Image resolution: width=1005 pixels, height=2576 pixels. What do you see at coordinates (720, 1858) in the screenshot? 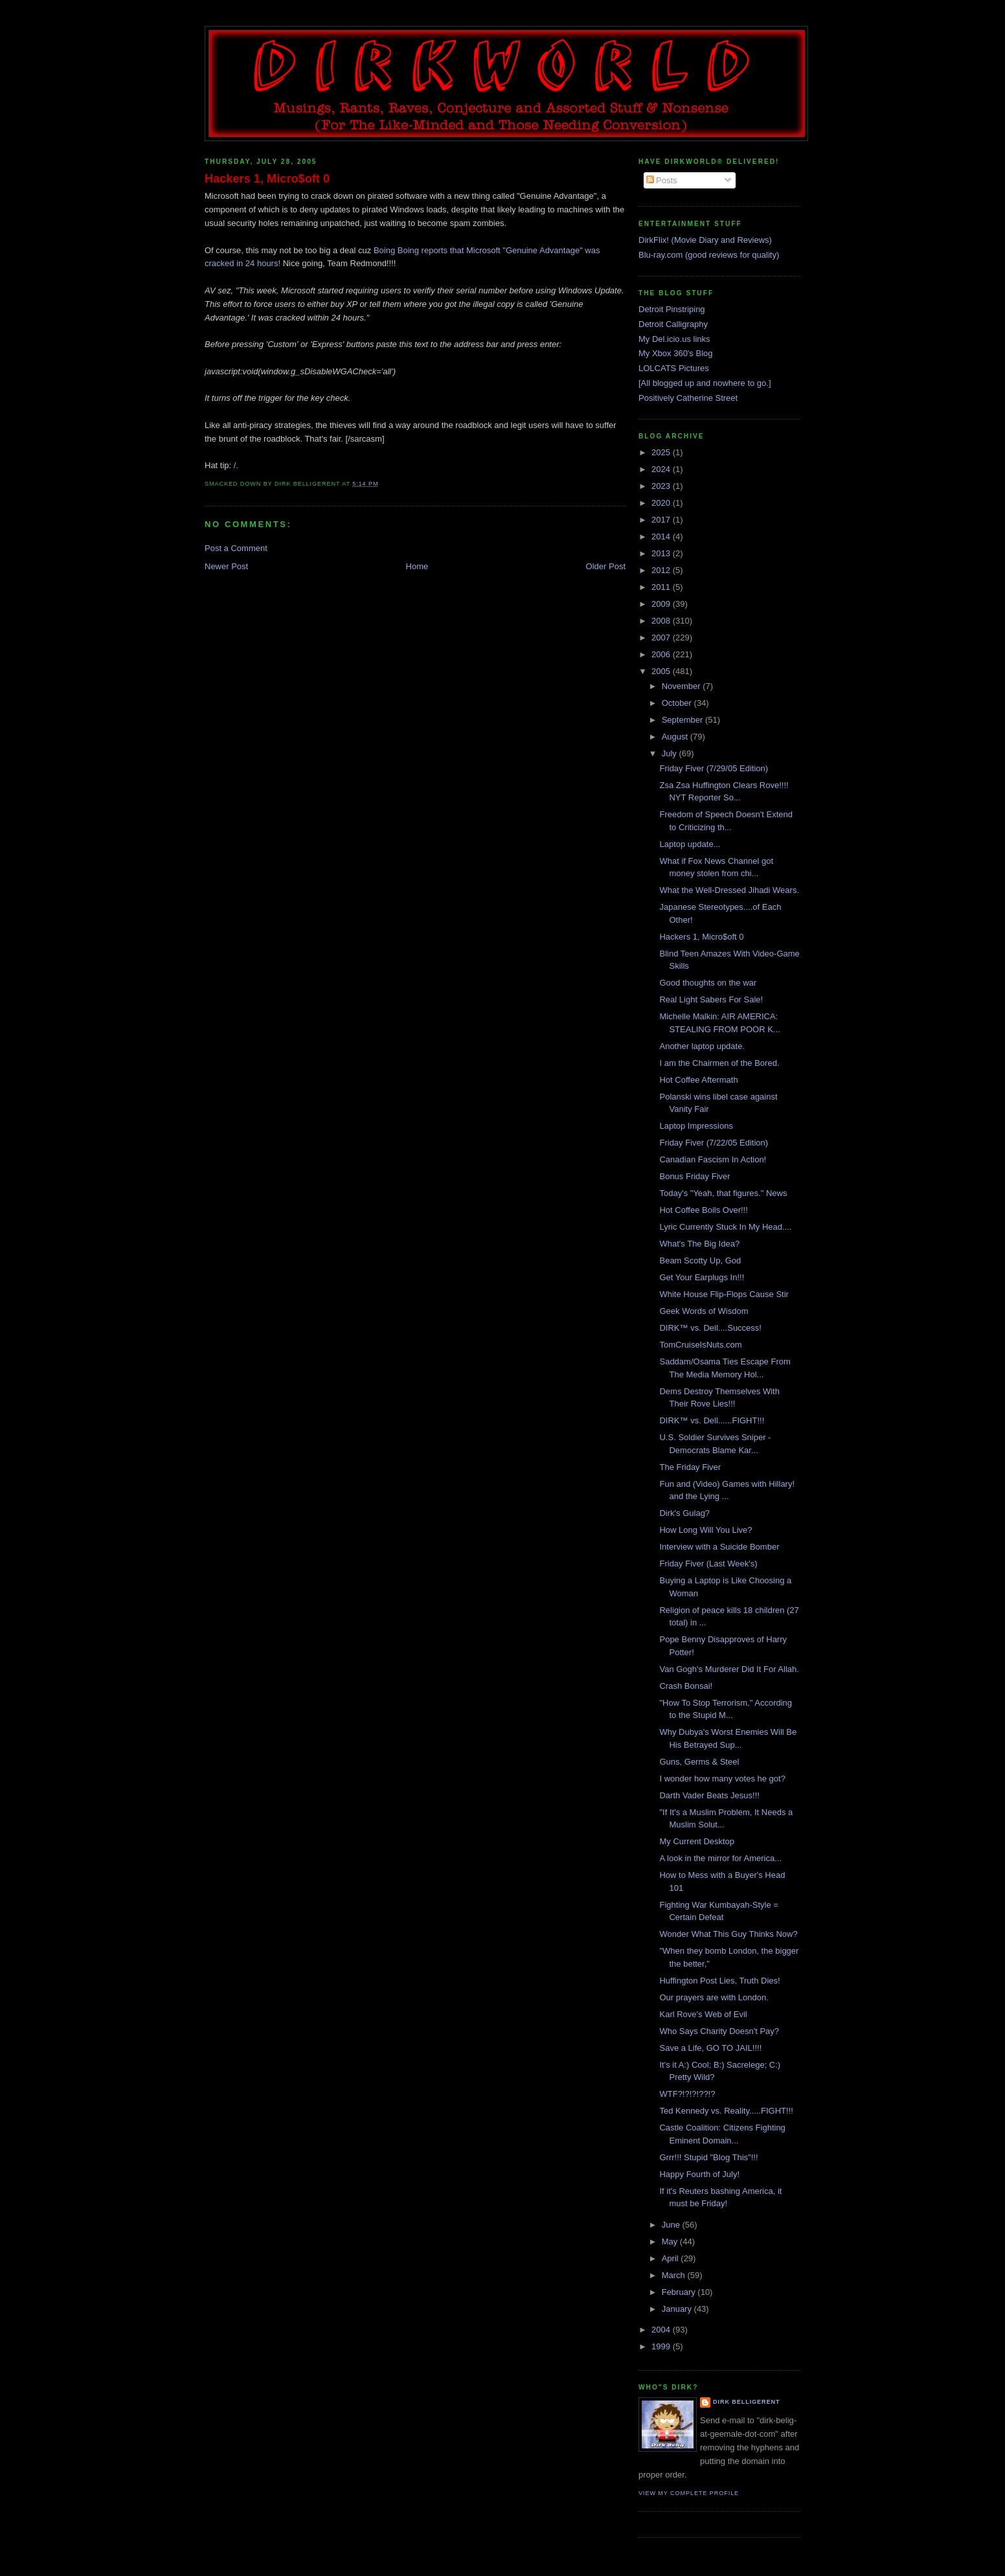
I see `A look in the mirror for America...` at bounding box center [720, 1858].